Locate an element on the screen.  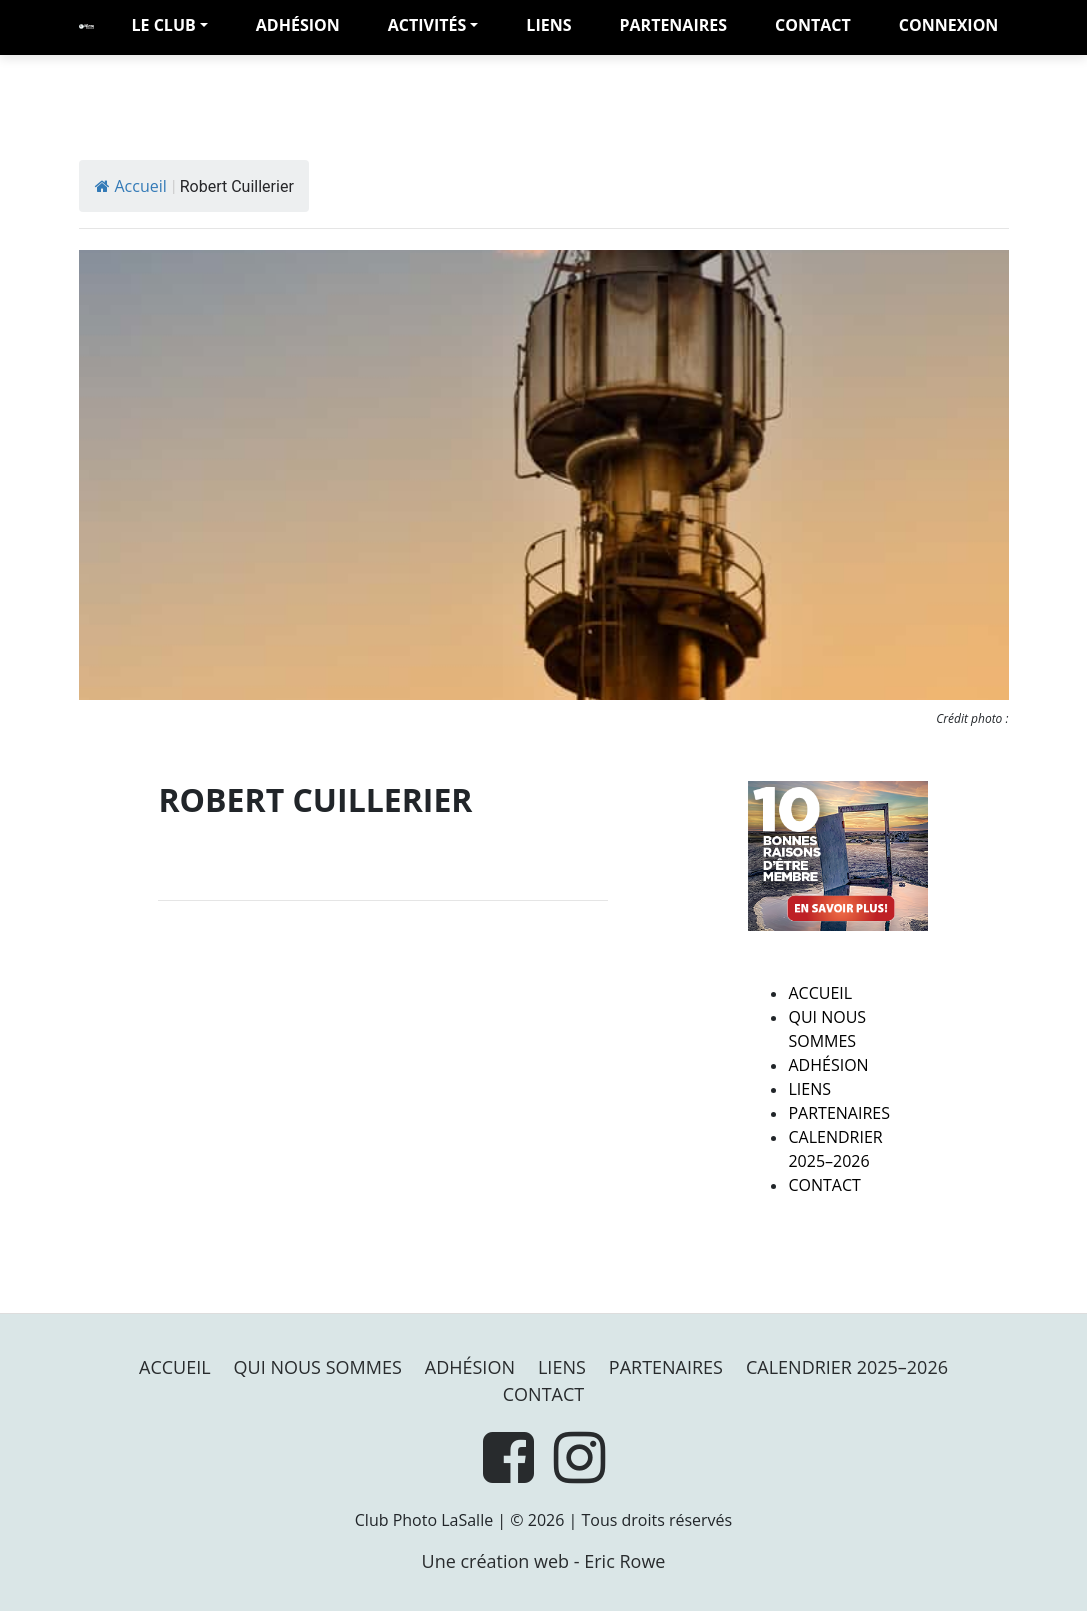
Adhésion is located at coordinates (828, 1065).